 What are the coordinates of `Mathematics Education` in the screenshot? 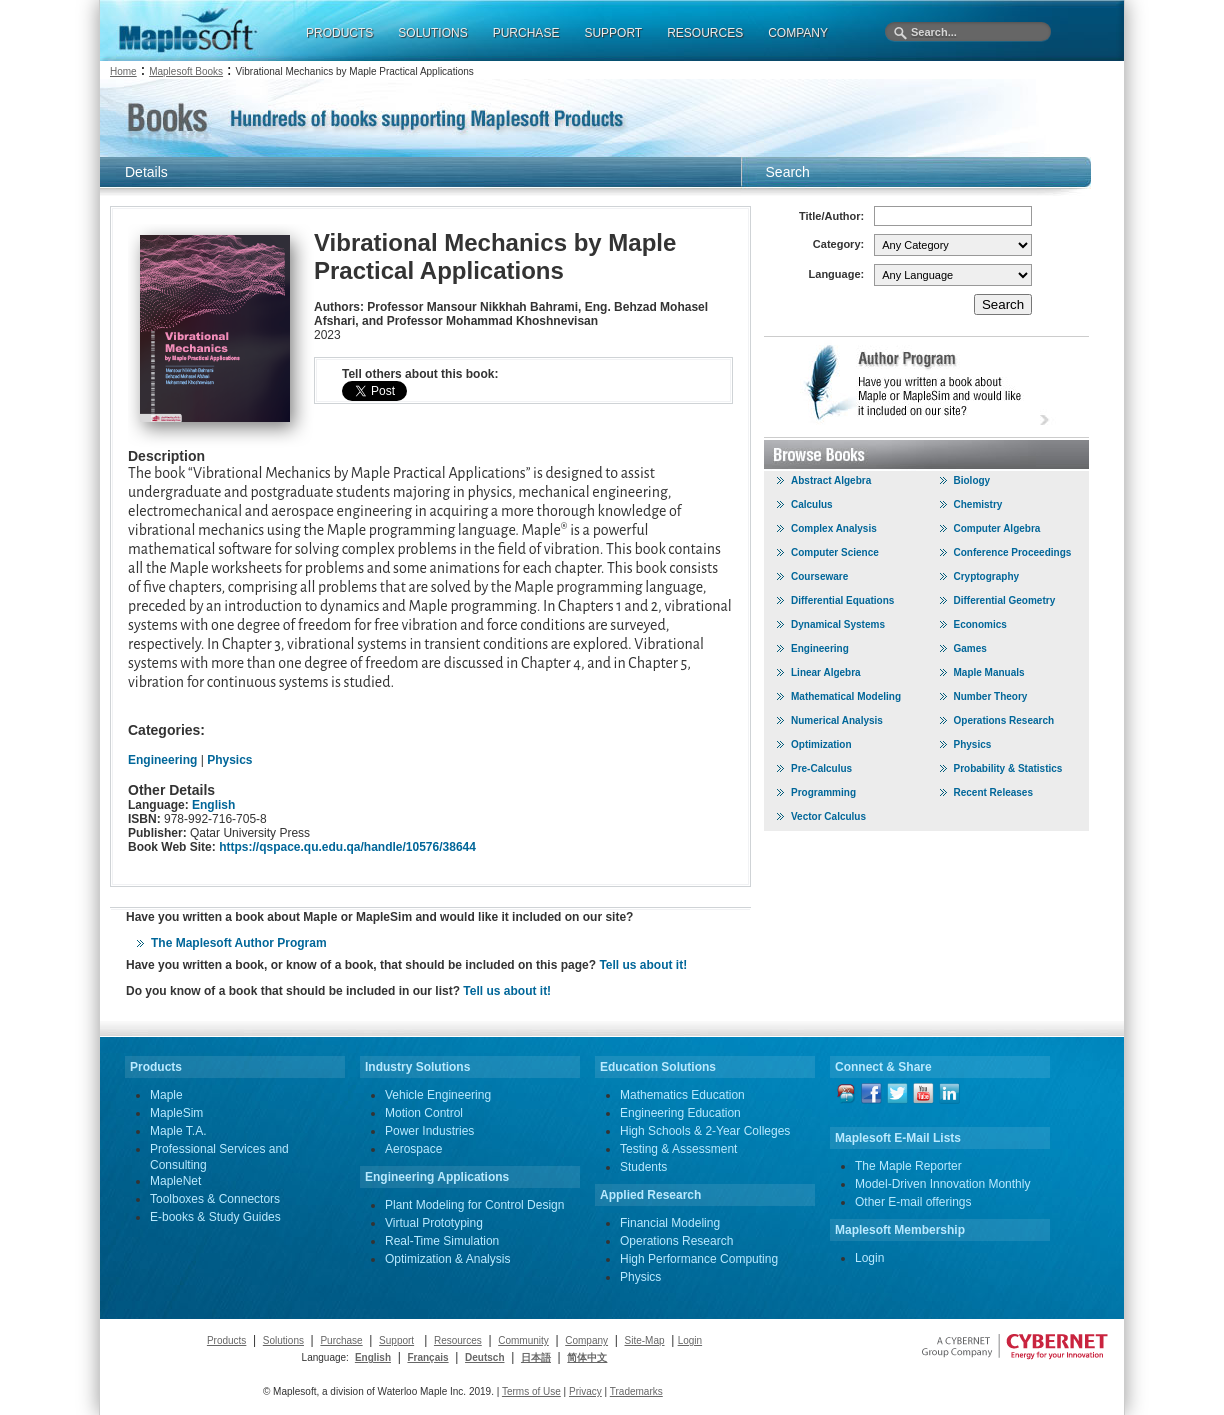 It's located at (682, 1095).